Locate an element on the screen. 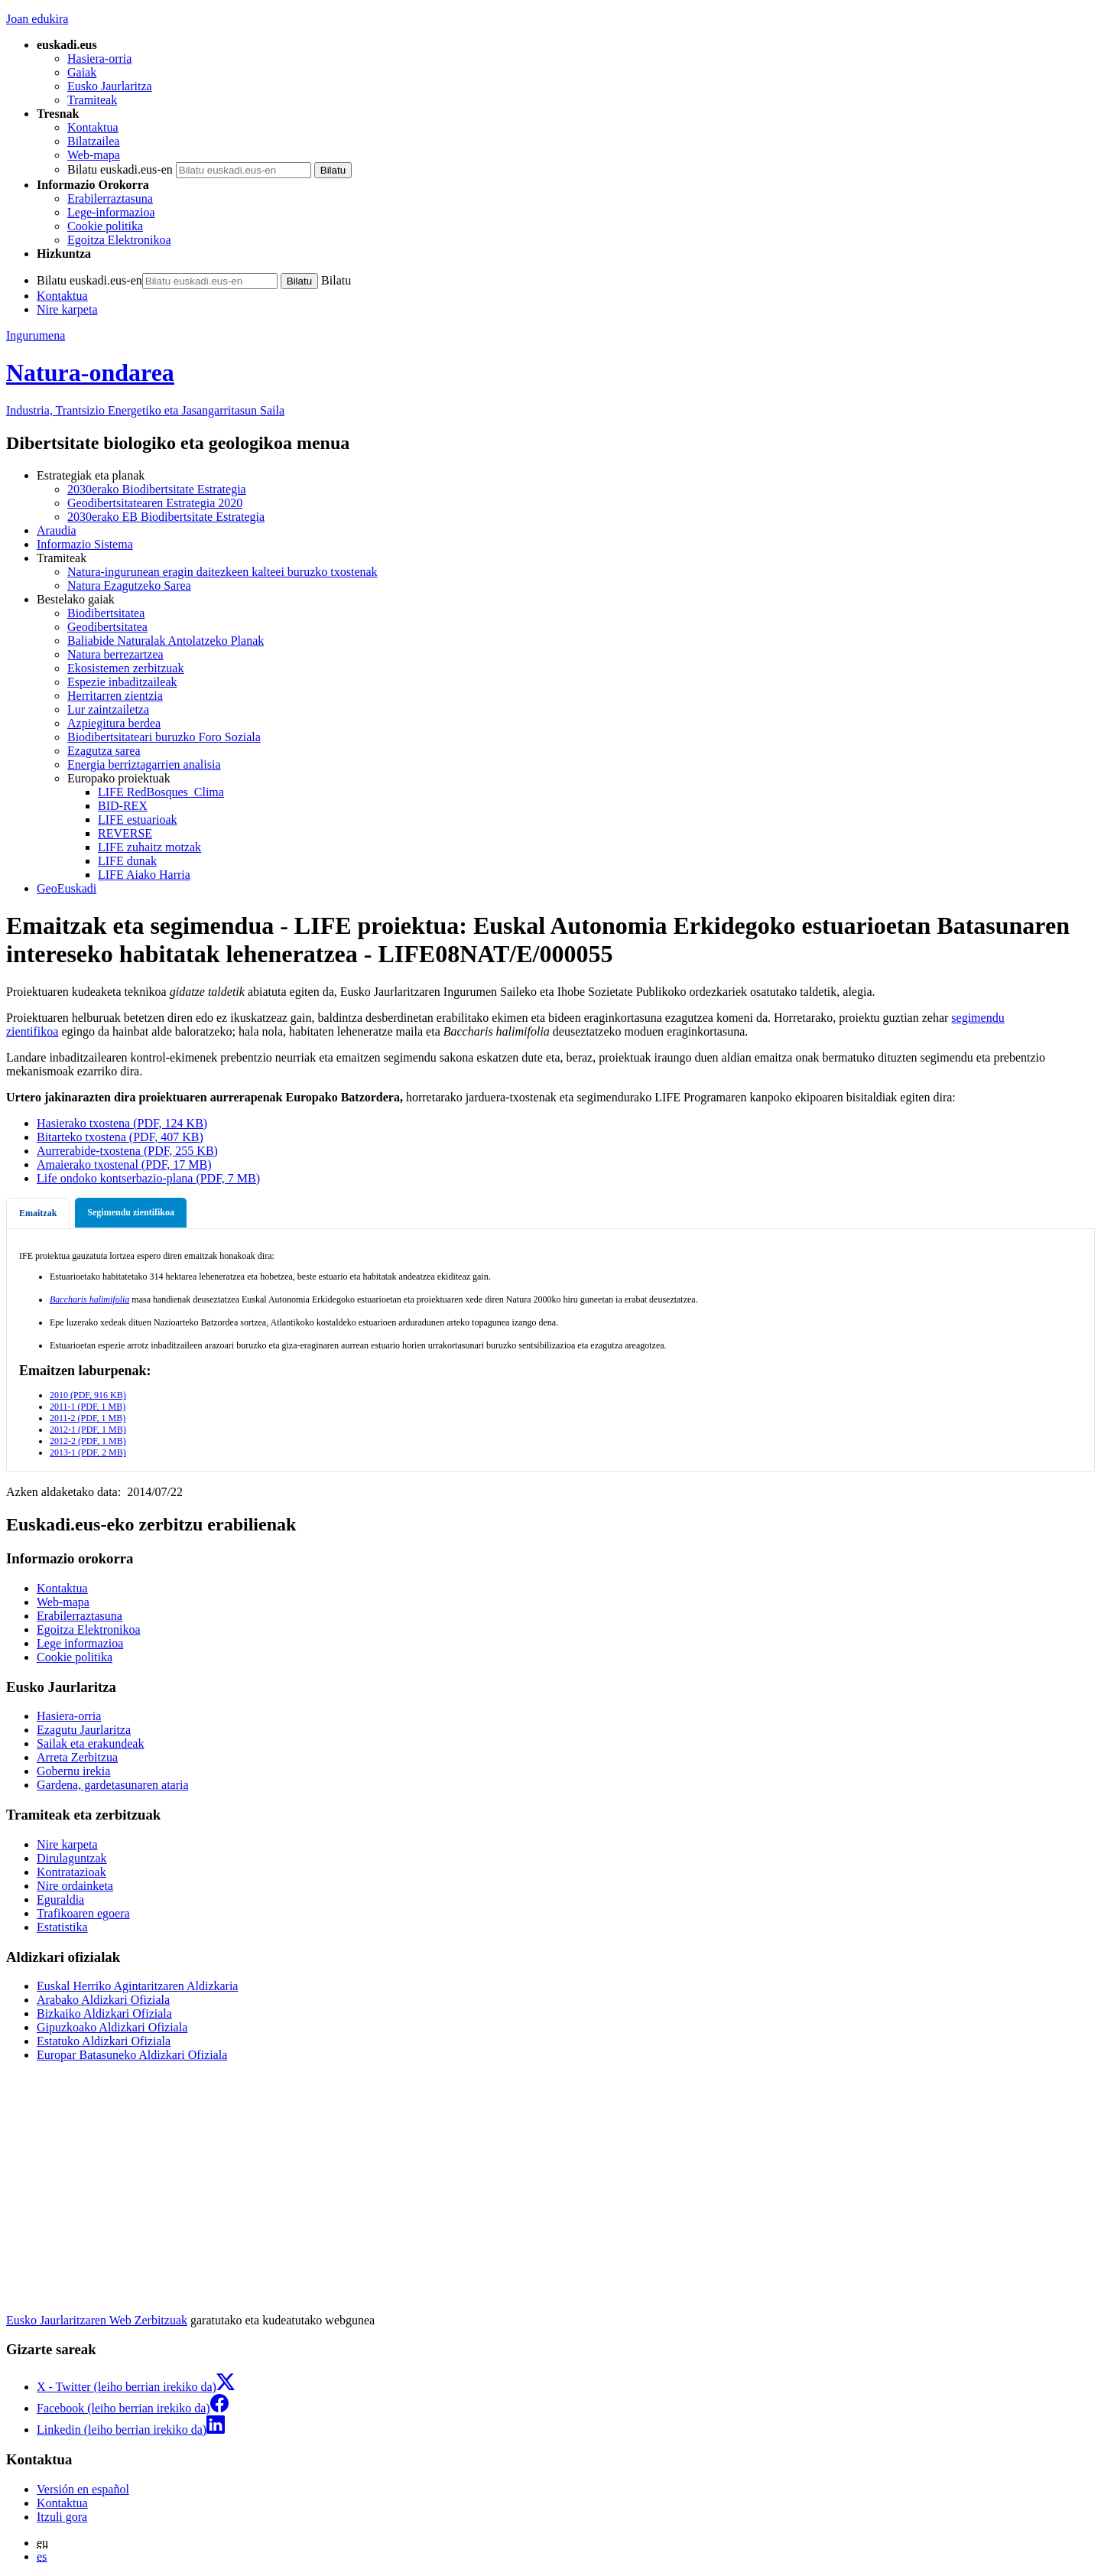 The width and height of the screenshot is (1101, 2576). Erabilerraztasuna is located at coordinates (110, 198).